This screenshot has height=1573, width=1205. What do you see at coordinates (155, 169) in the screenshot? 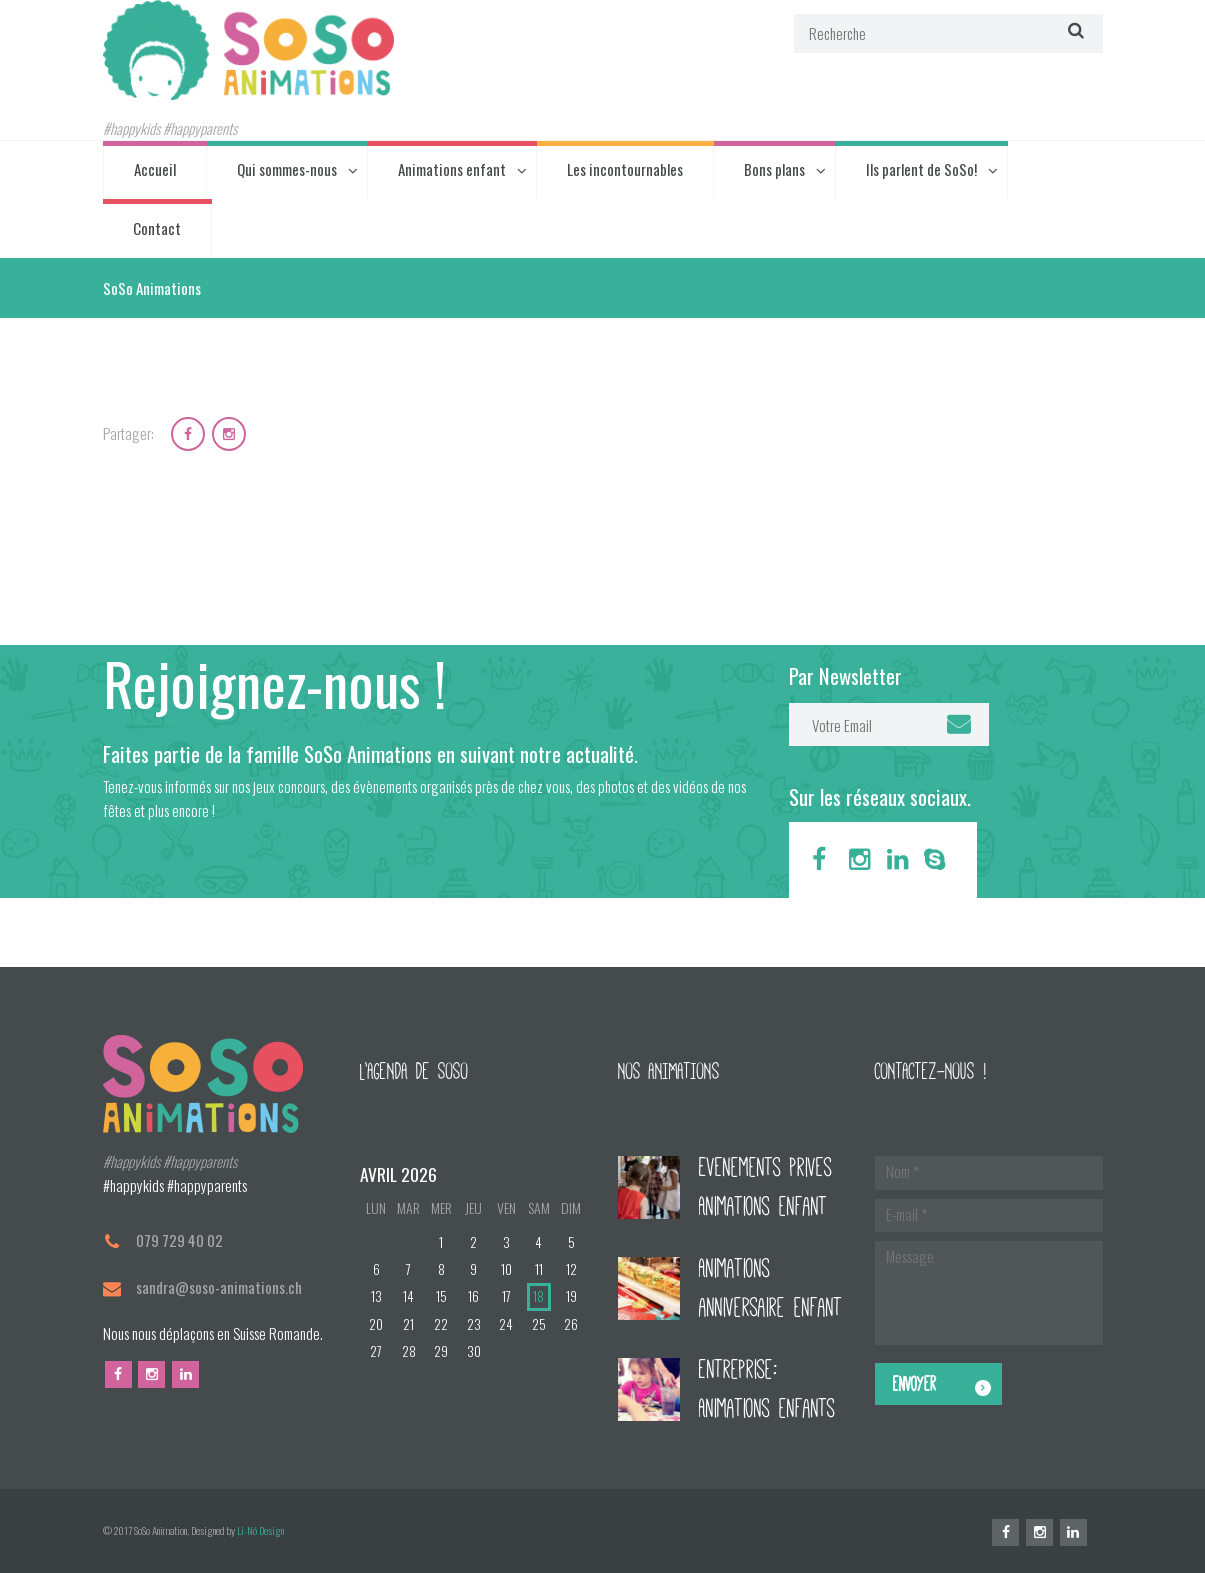
I see `Accueil` at bounding box center [155, 169].